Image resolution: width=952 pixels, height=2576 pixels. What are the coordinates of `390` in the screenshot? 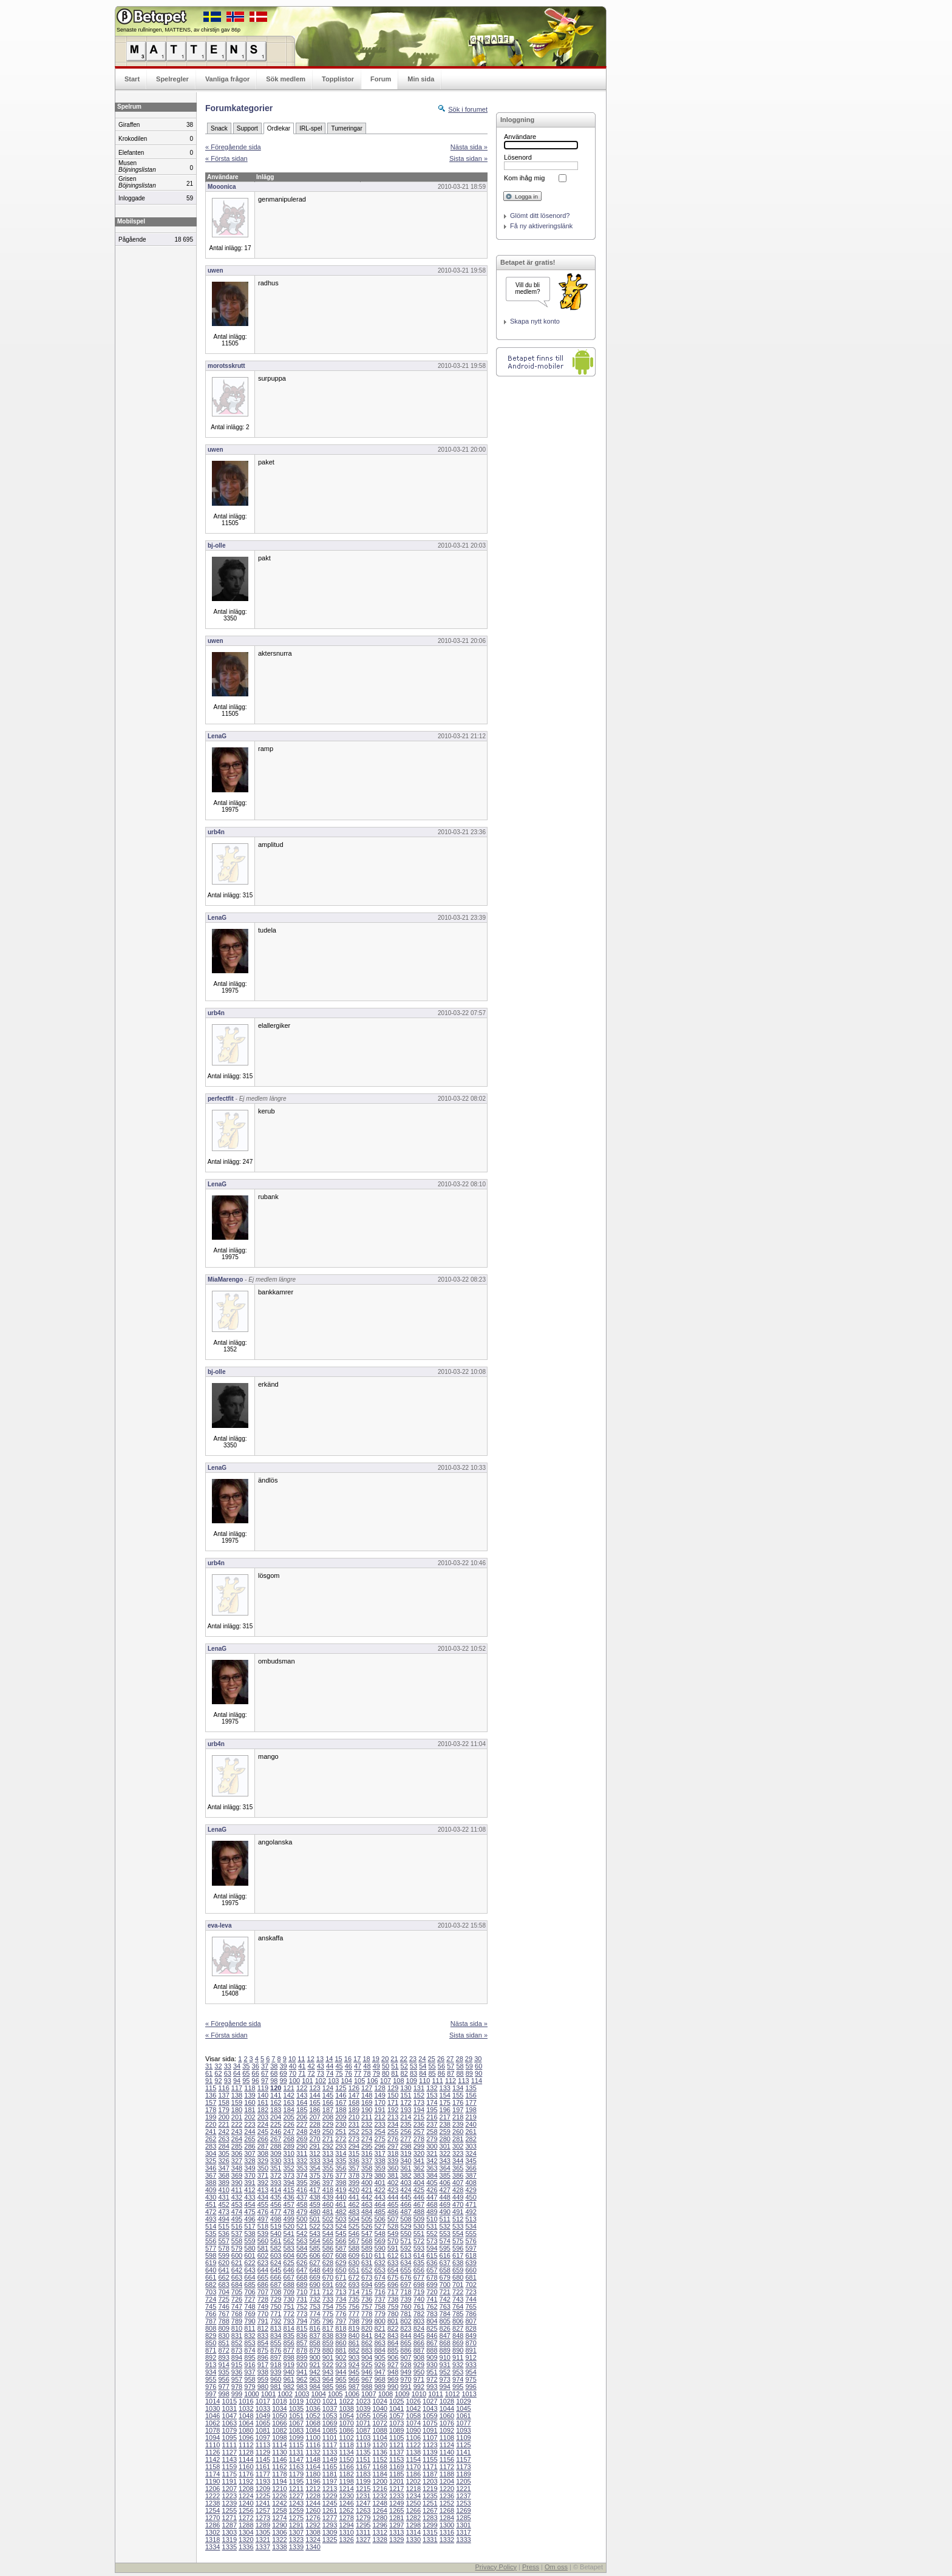 It's located at (236, 2182).